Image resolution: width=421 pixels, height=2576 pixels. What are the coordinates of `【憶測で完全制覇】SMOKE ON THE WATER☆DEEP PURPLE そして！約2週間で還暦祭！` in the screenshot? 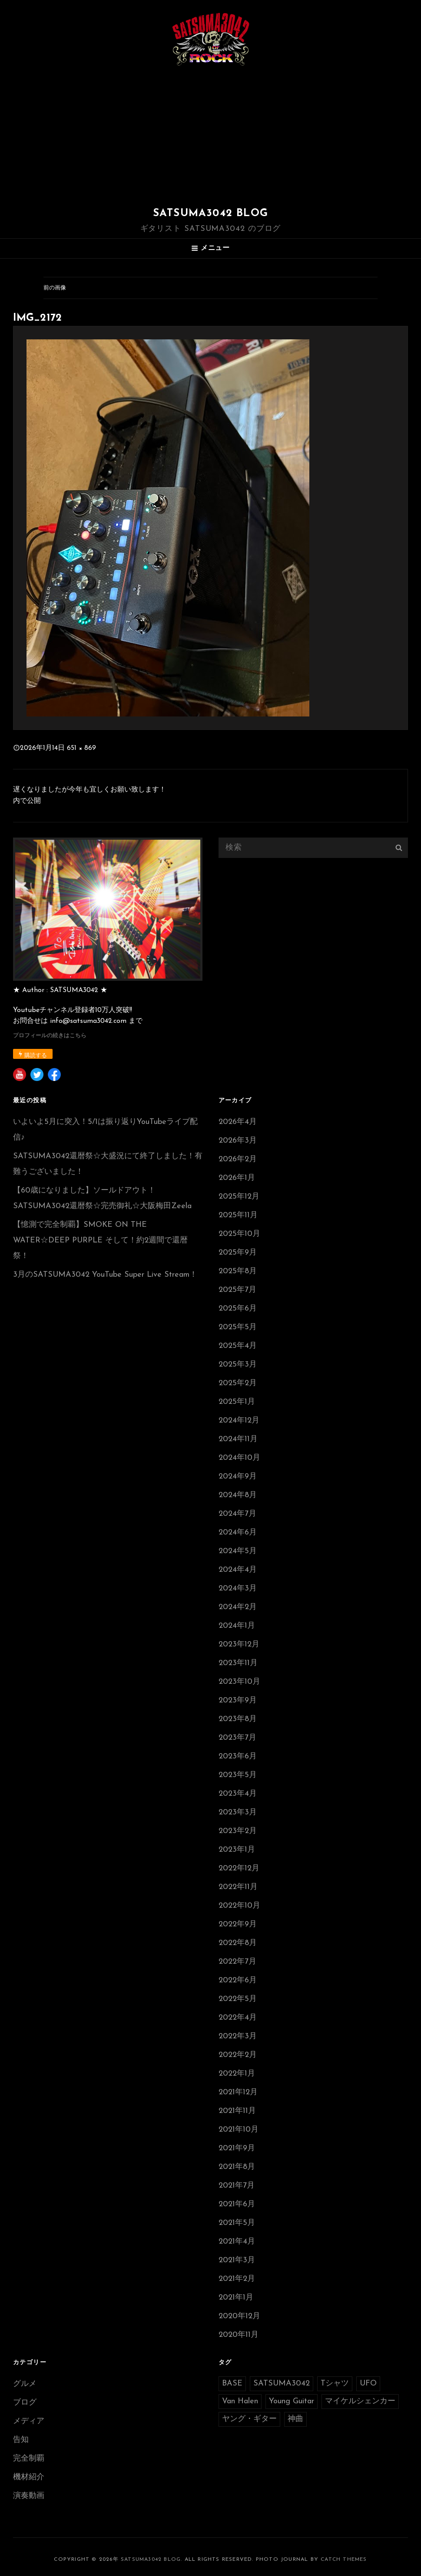 It's located at (100, 1240).